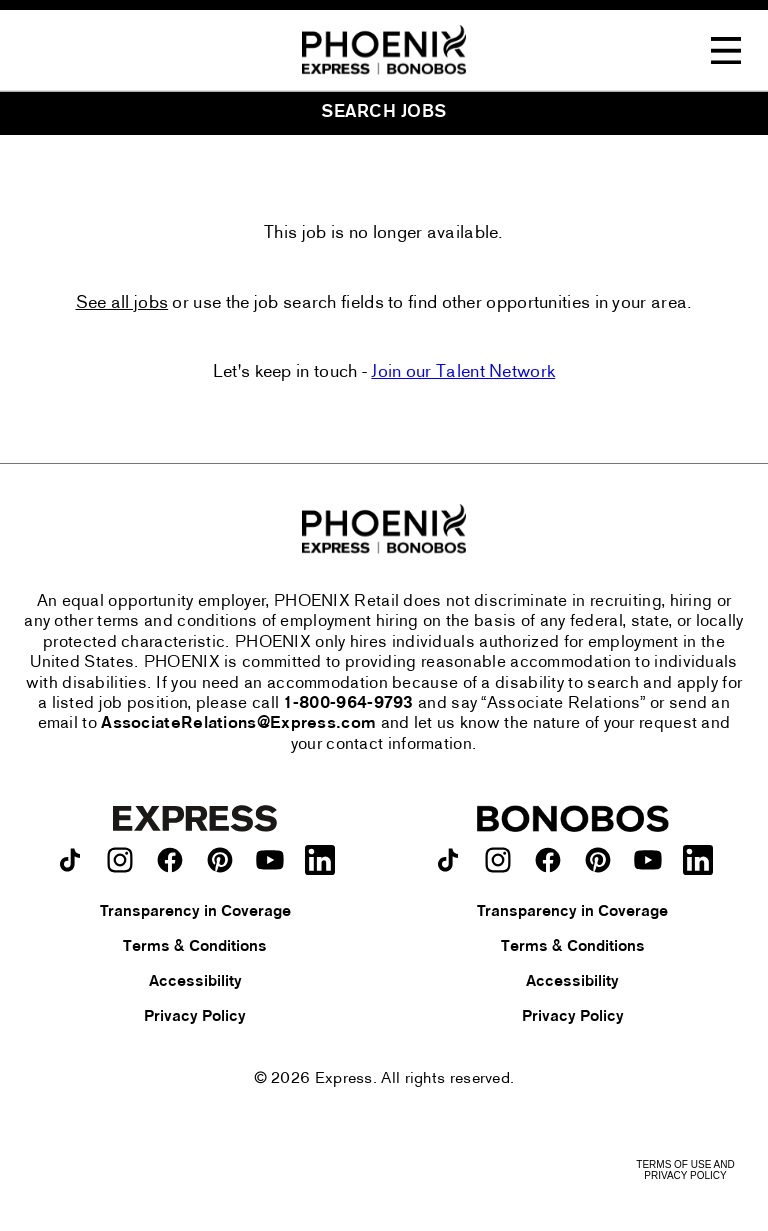 This screenshot has height=1231, width=768. Describe the element at coordinates (70, 860) in the screenshot. I see `[Express on TikTok.]` at that location.